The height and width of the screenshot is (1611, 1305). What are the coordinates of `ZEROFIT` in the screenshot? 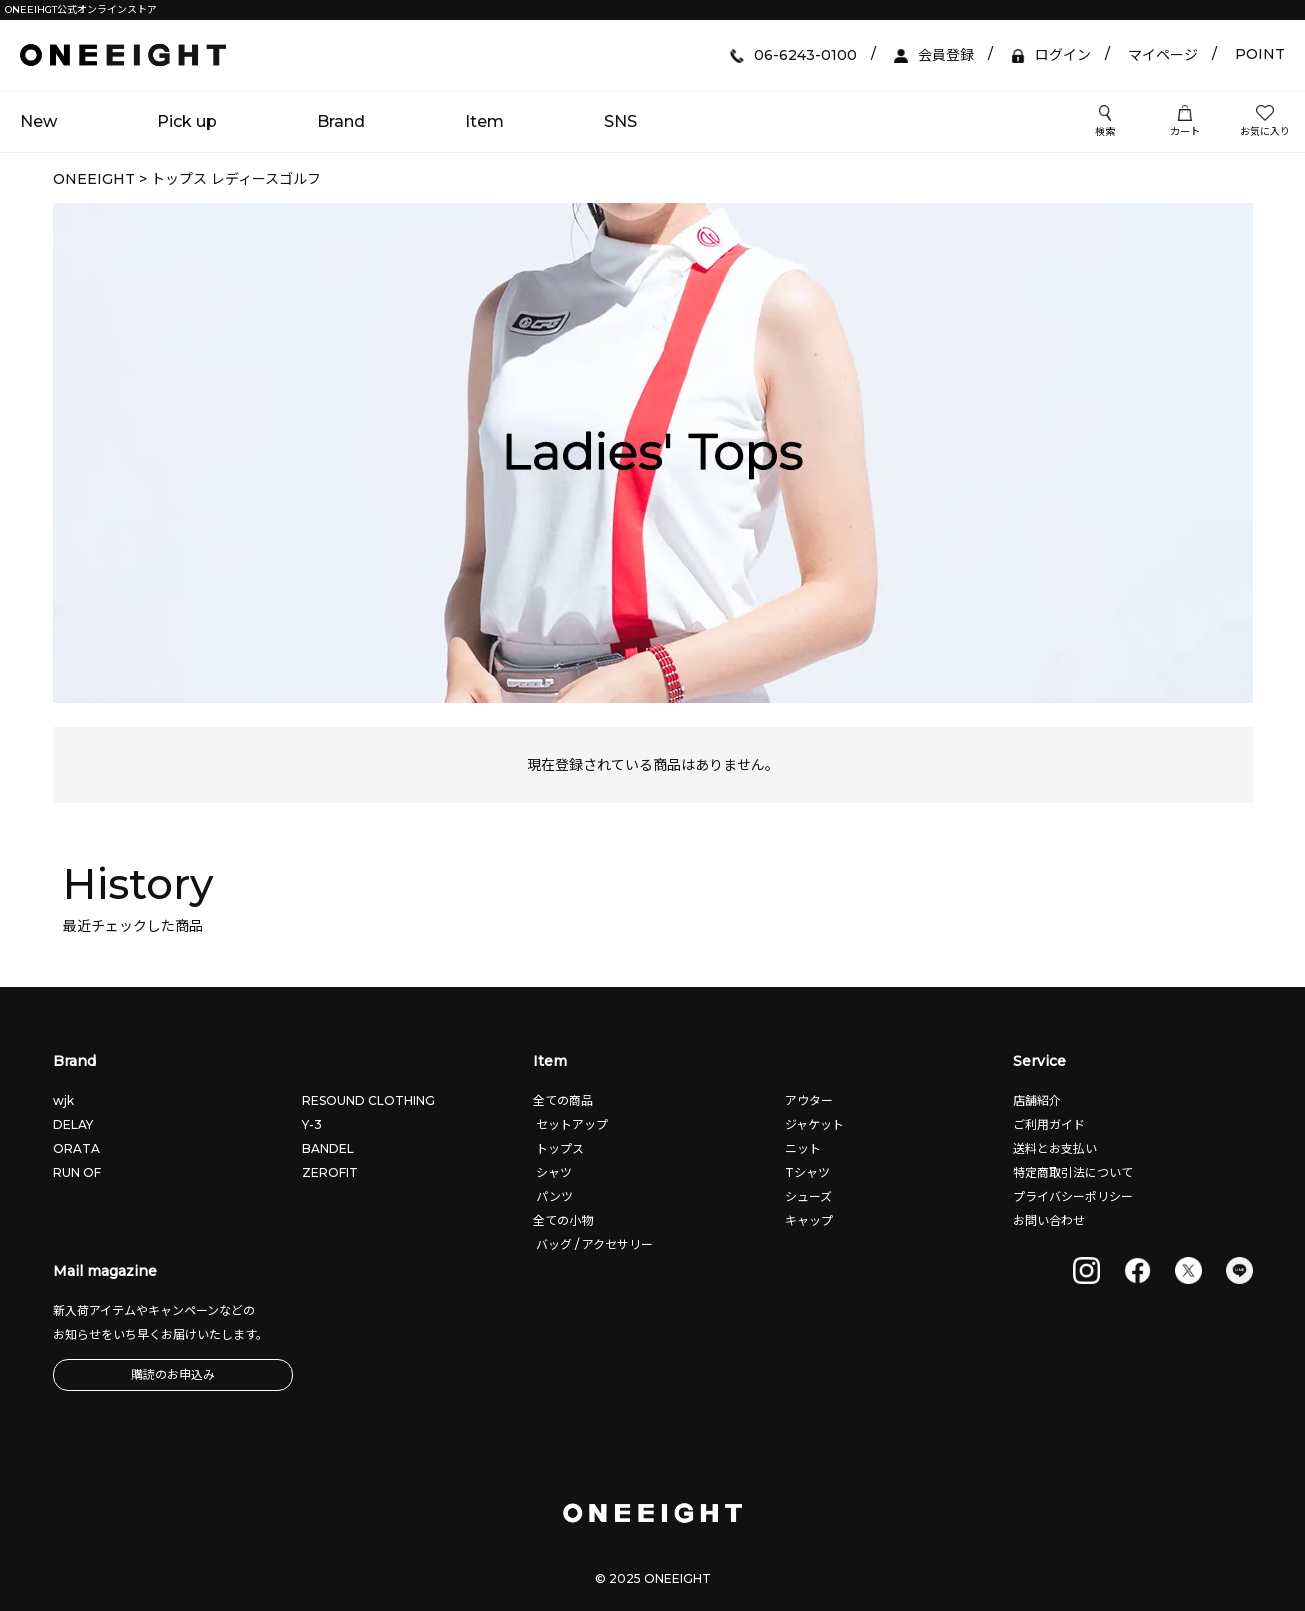 It's located at (330, 1172).